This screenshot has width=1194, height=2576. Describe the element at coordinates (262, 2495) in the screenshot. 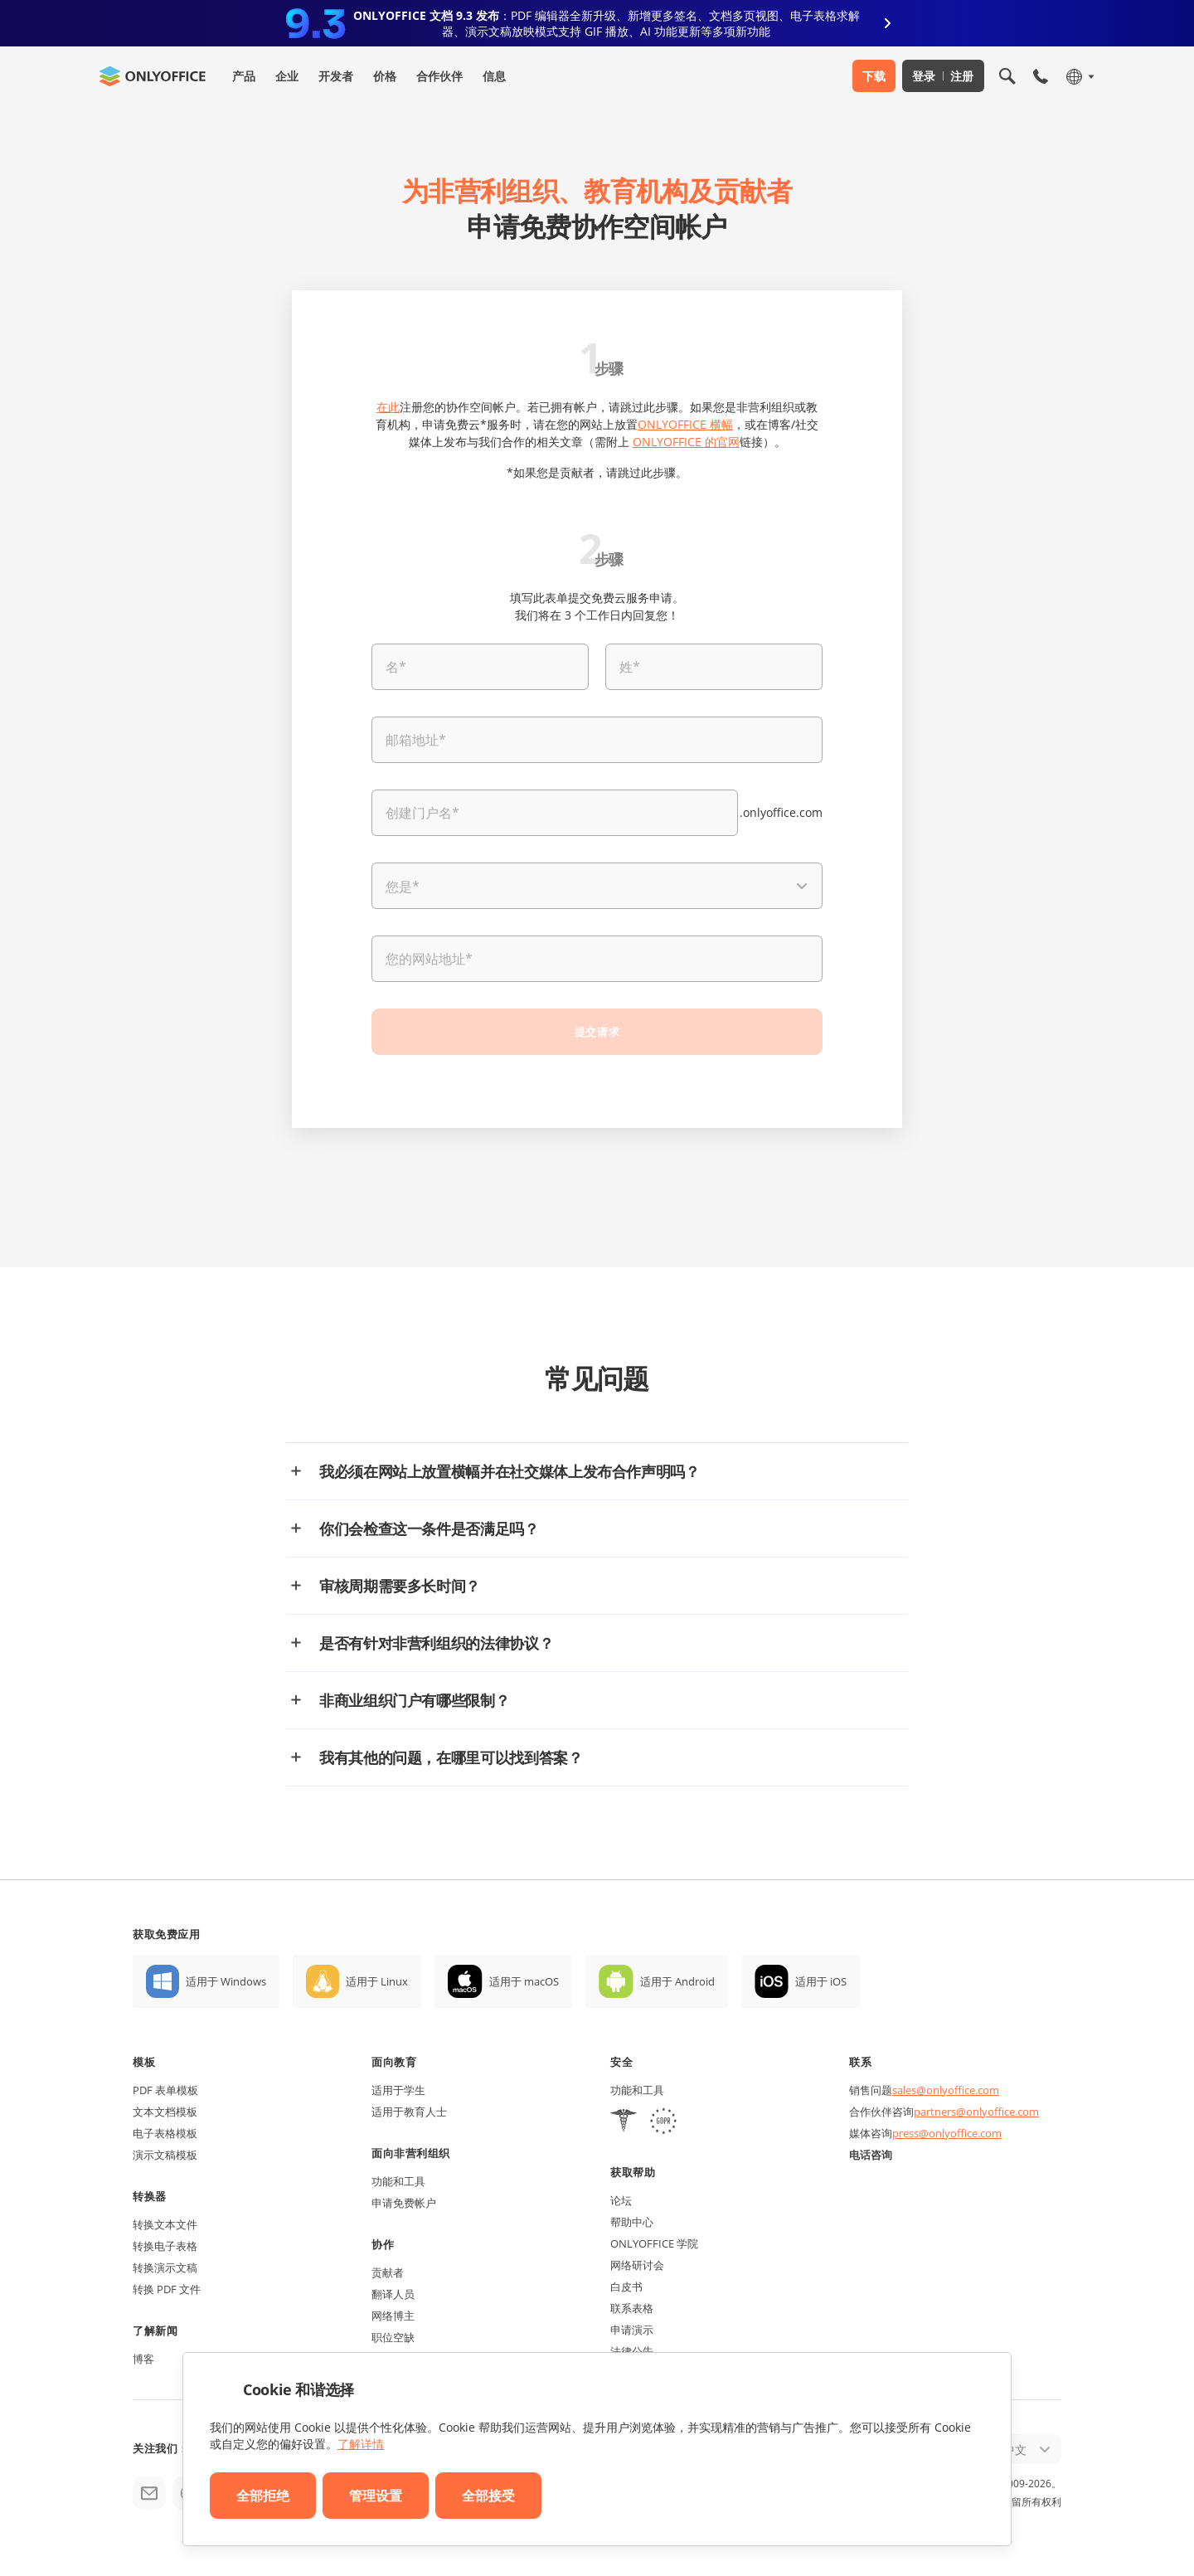

I see `全部拒绝` at that location.